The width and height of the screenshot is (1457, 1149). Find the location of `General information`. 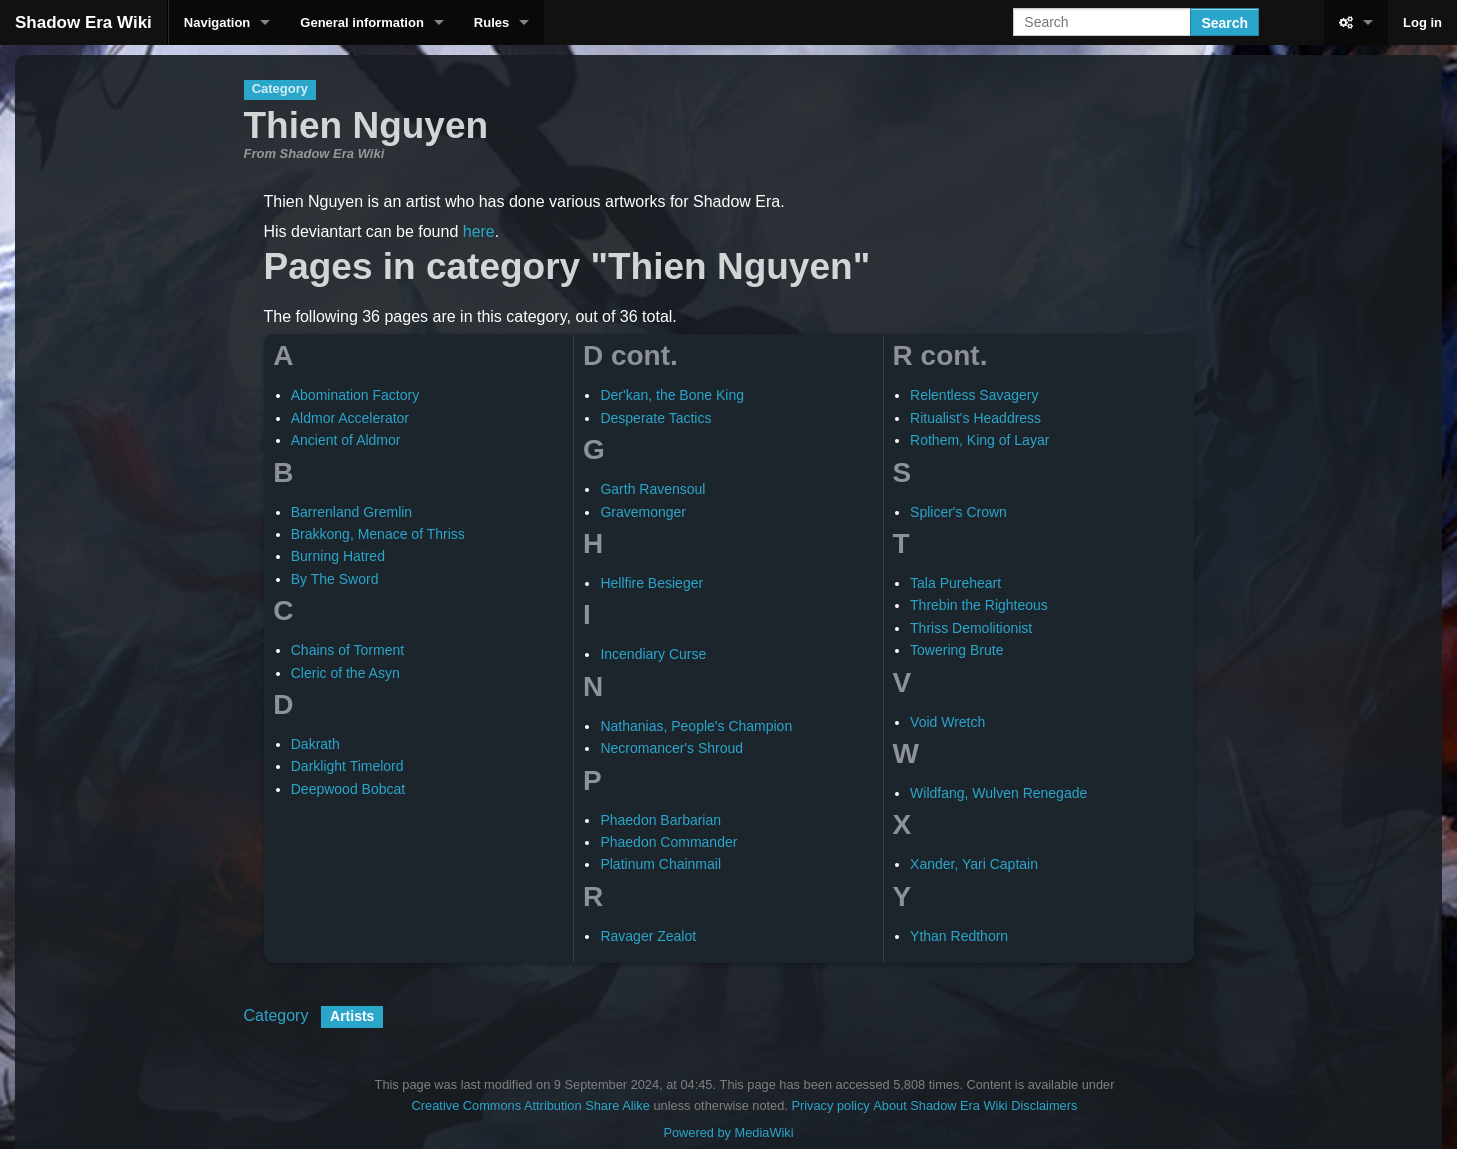

General information is located at coordinates (362, 22).